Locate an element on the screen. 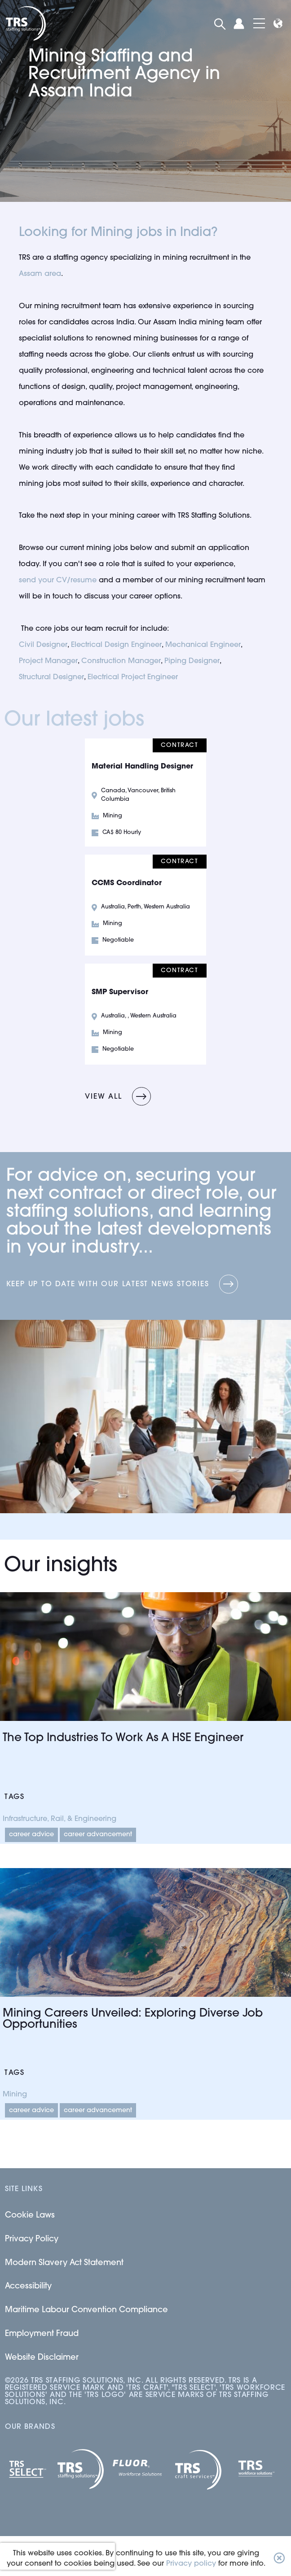  View all is located at coordinates (103, 1096).